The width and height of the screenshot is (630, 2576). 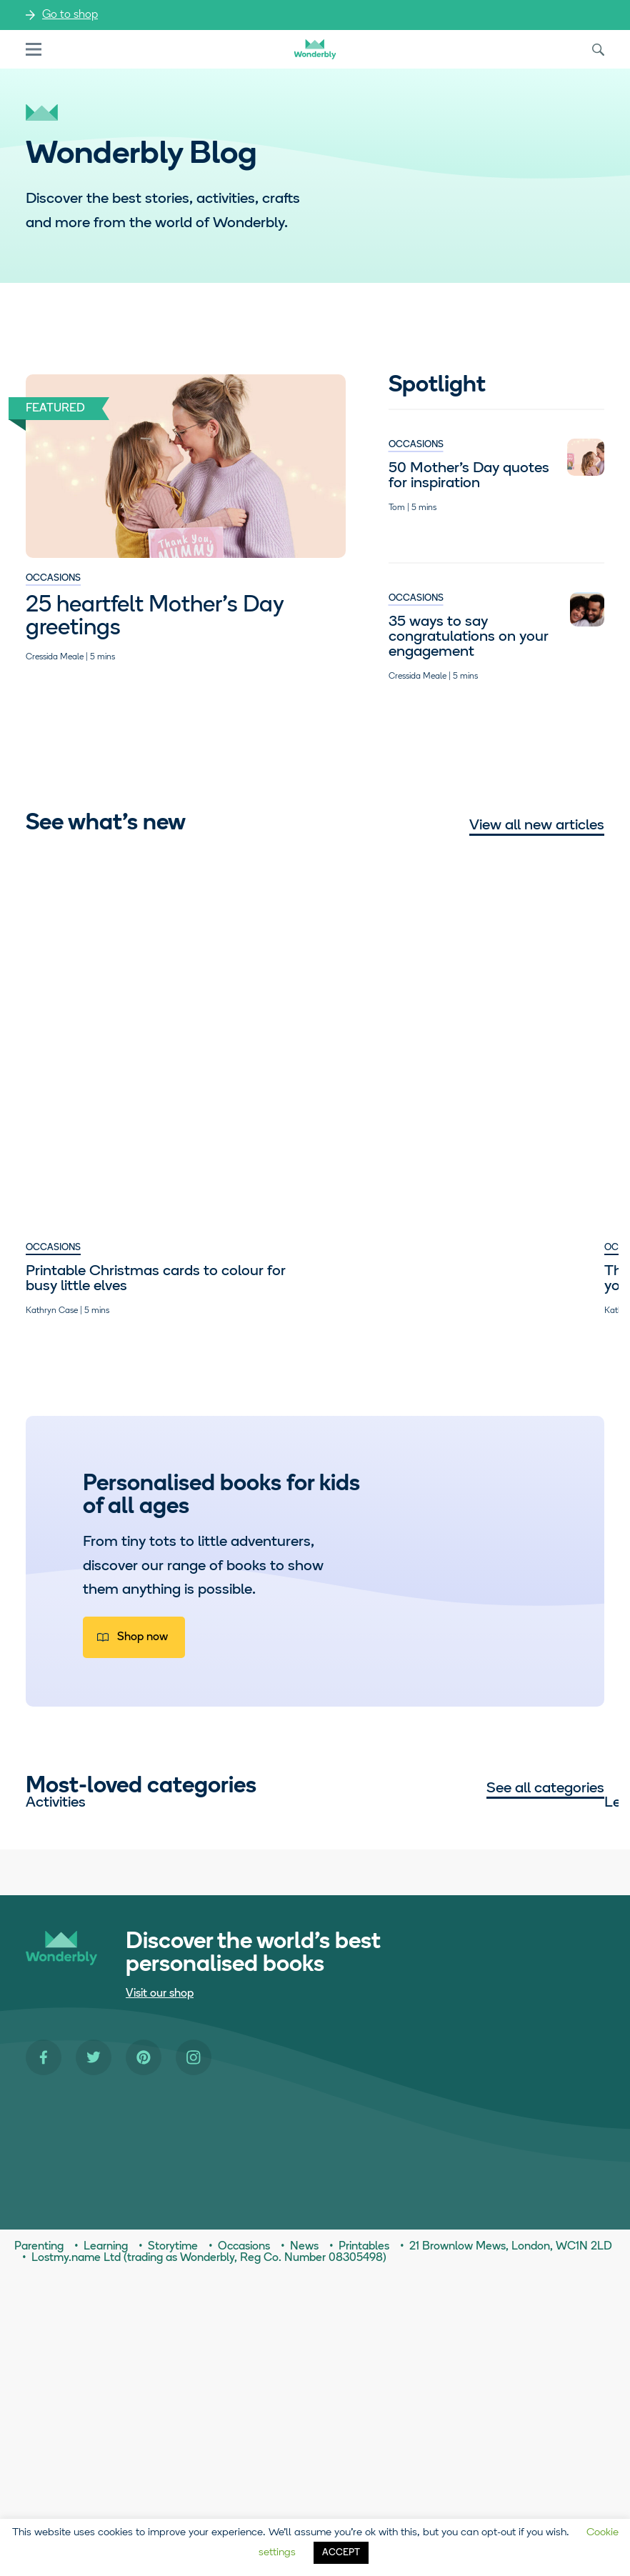 What do you see at coordinates (469, 476) in the screenshot?
I see `50 Mother’s Day quotes for inspiration` at bounding box center [469, 476].